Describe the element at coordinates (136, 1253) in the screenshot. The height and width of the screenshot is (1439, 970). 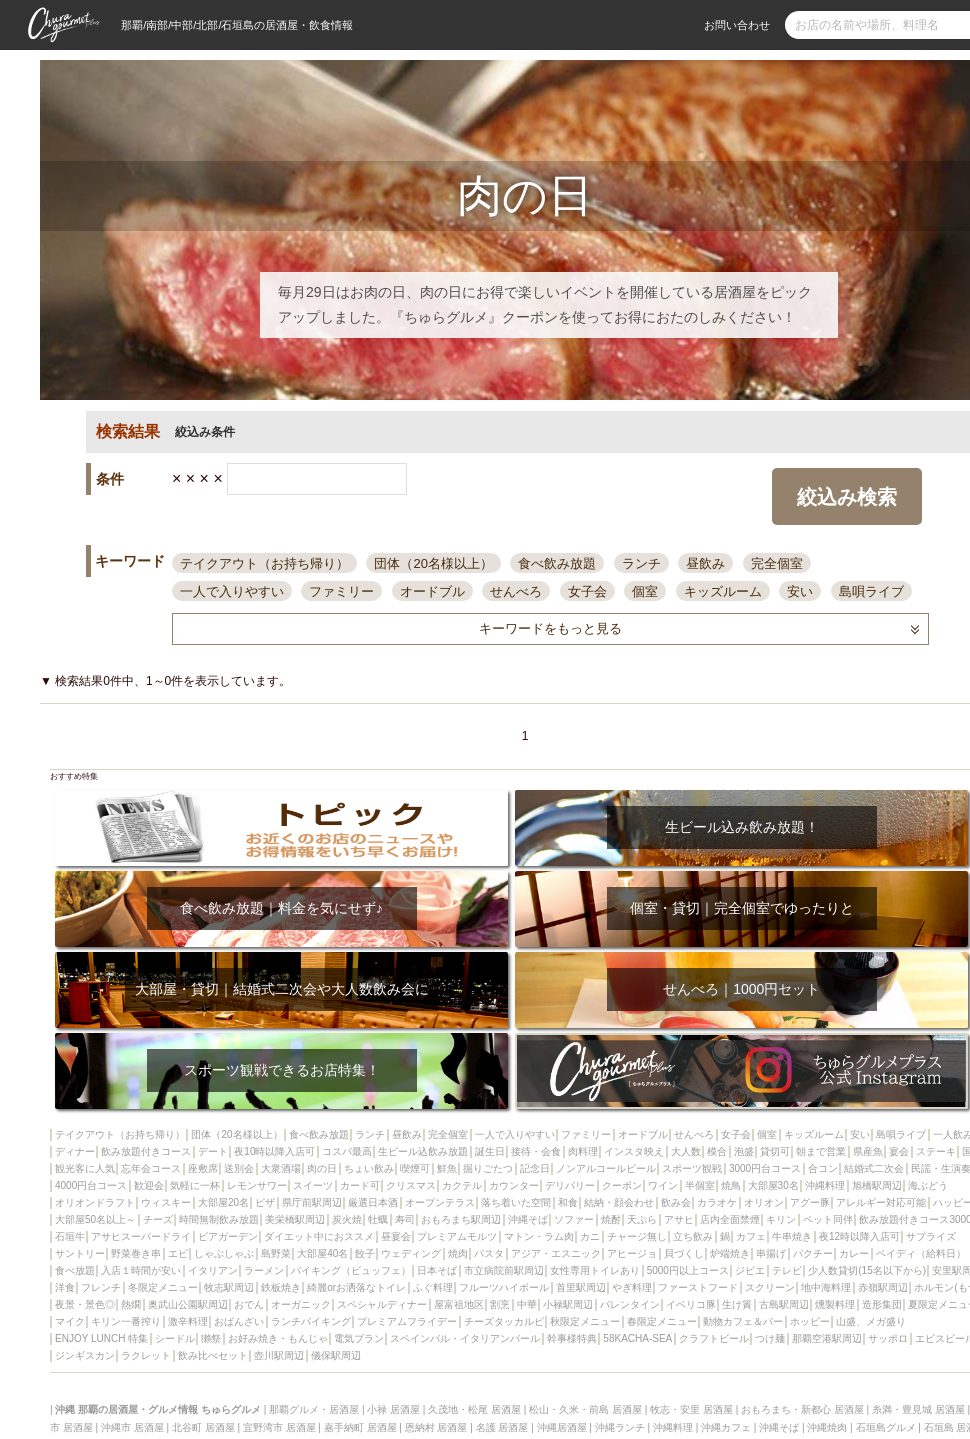
I see `野菜巻き串` at that location.